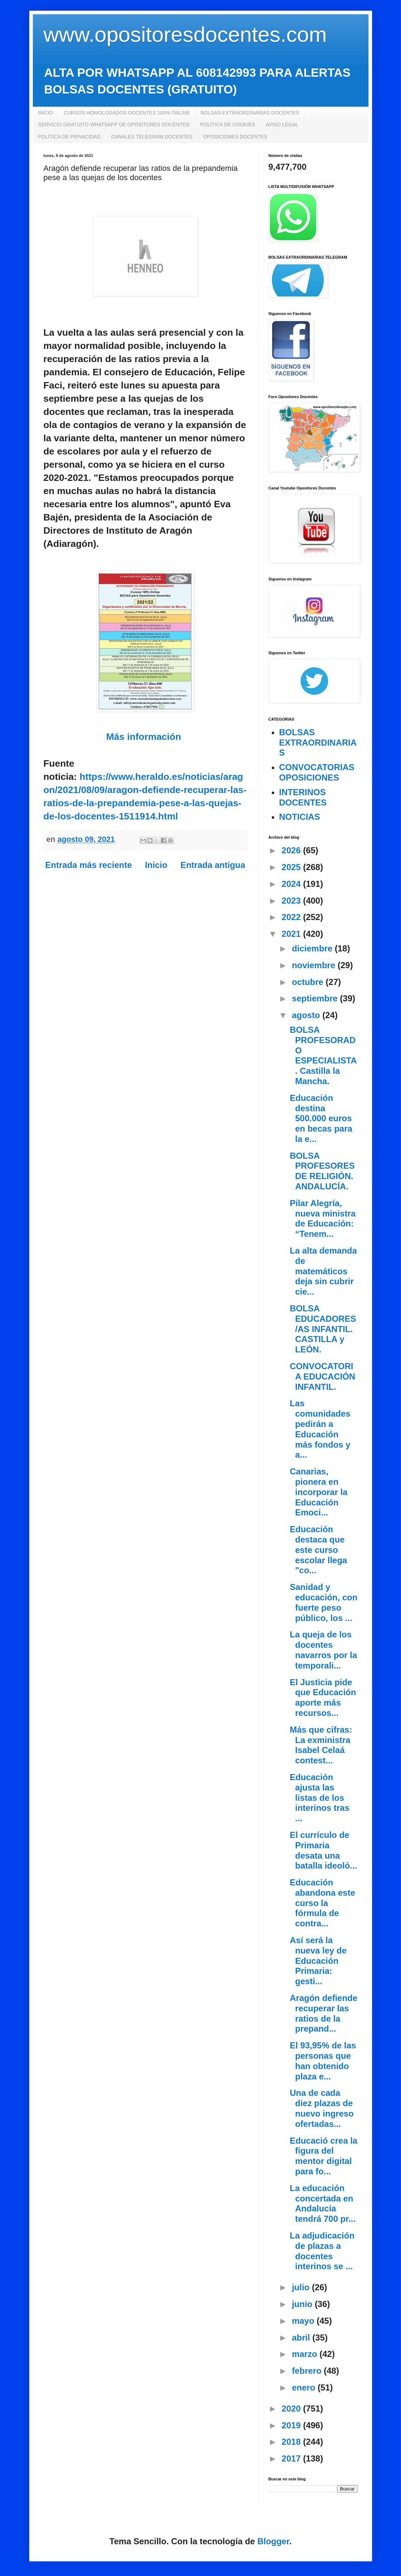  What do you see at coordinates (323, 1602) in the screenshot?
I see `Sanidad y educación, con fuerte peso público, los ...` at bounding box center [323, 1602].